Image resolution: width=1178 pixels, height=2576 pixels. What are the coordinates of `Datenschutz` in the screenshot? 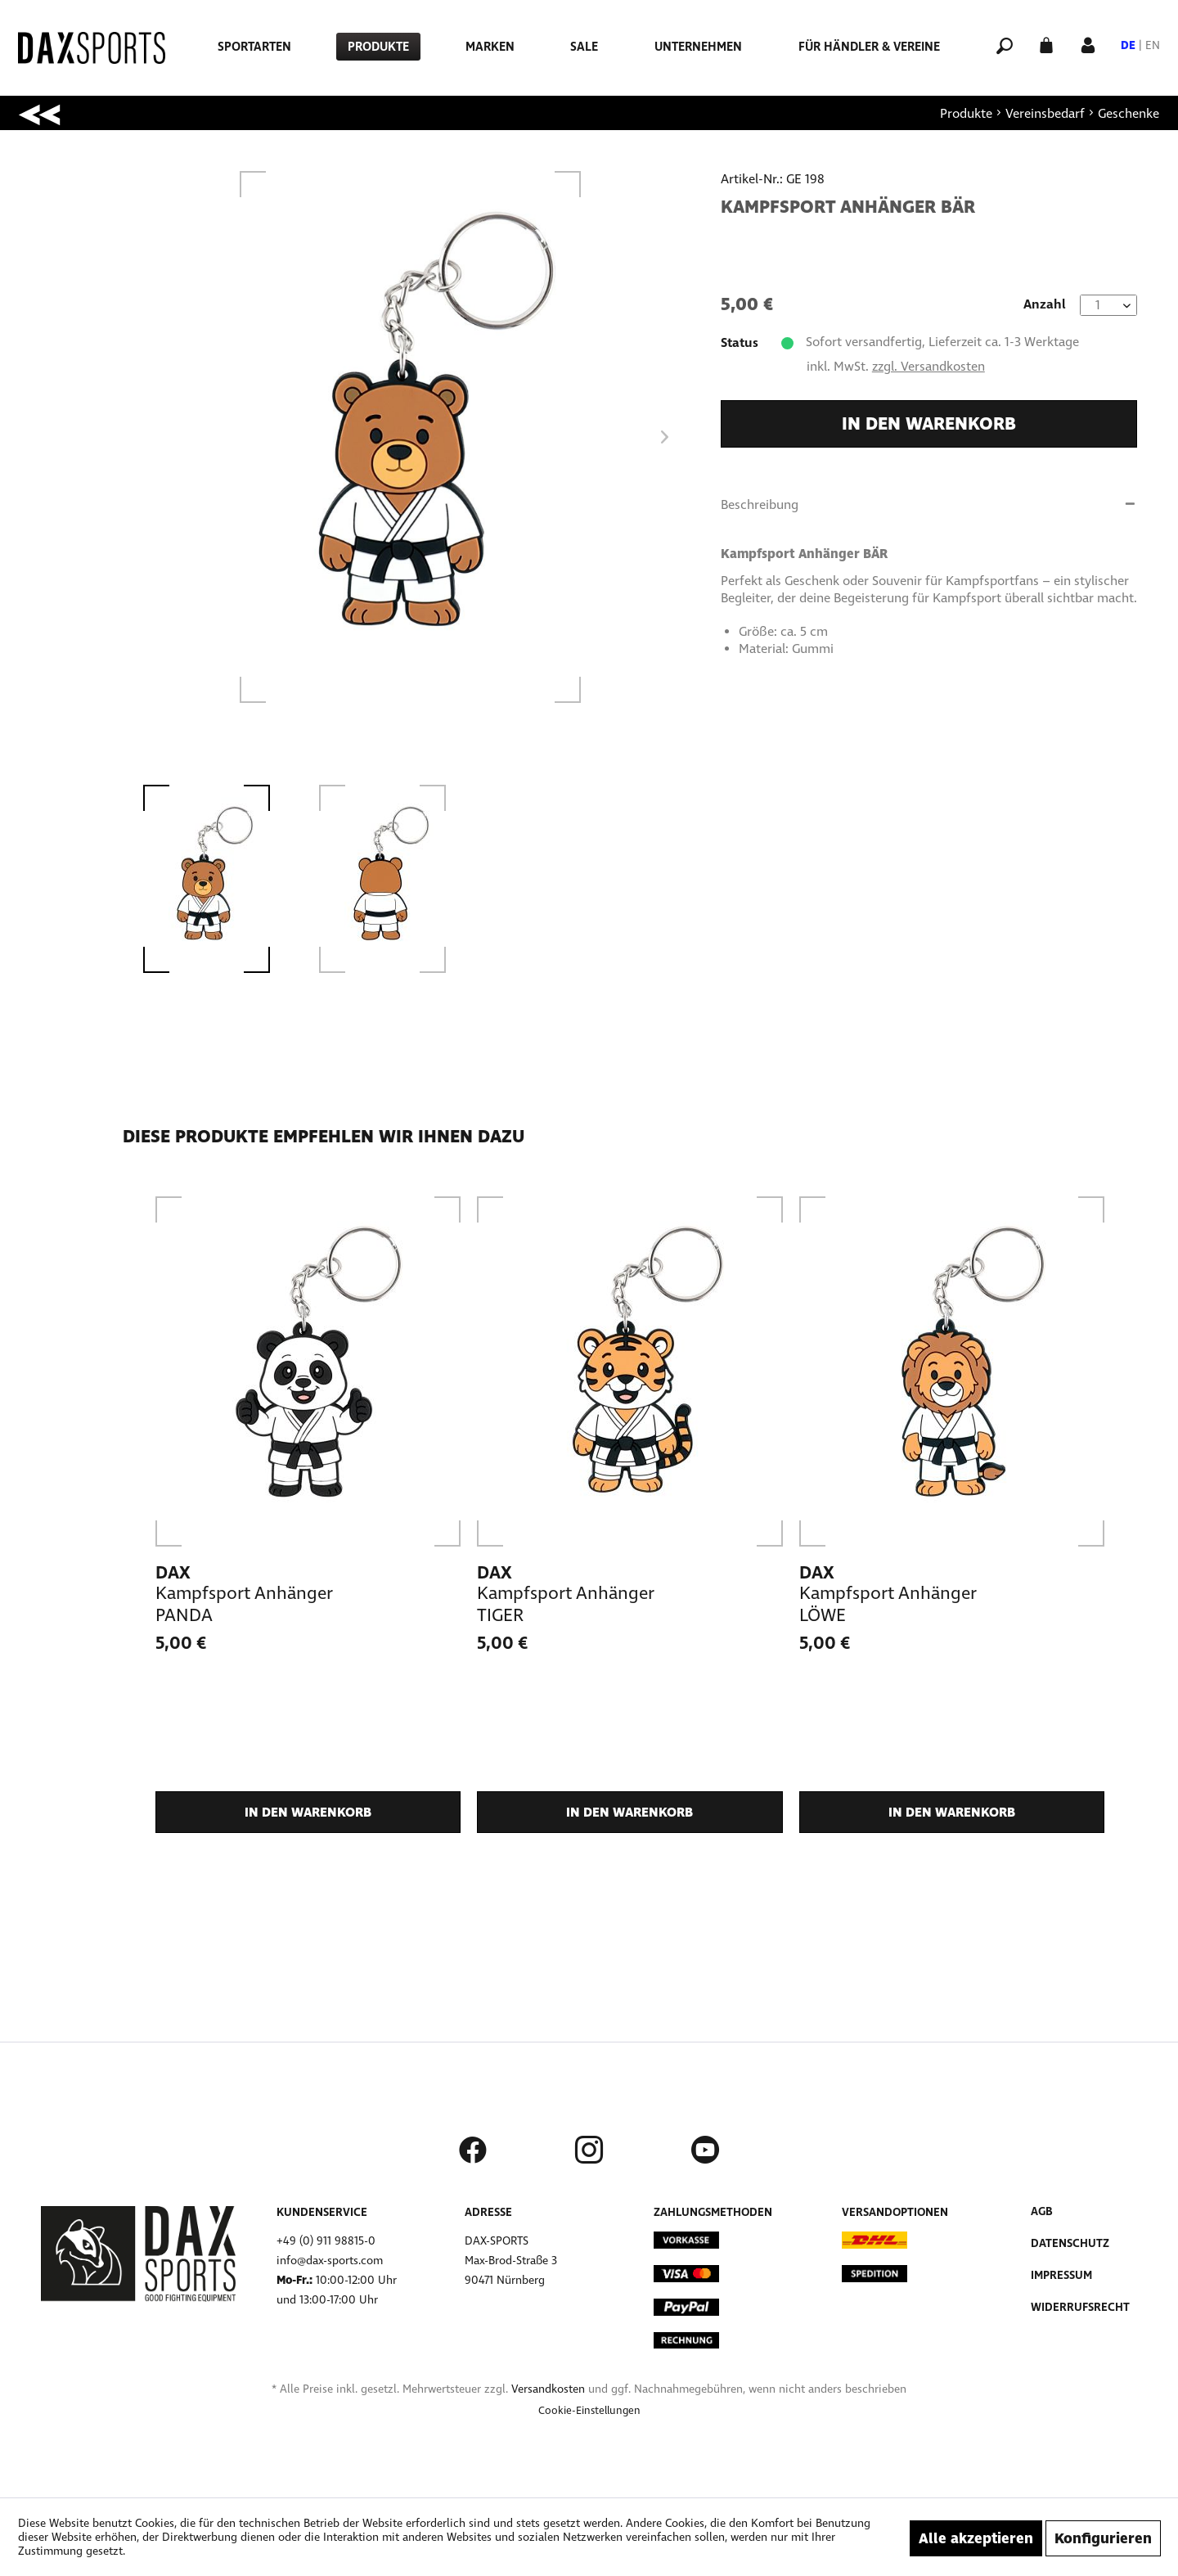 It's located at (1070, 2243).